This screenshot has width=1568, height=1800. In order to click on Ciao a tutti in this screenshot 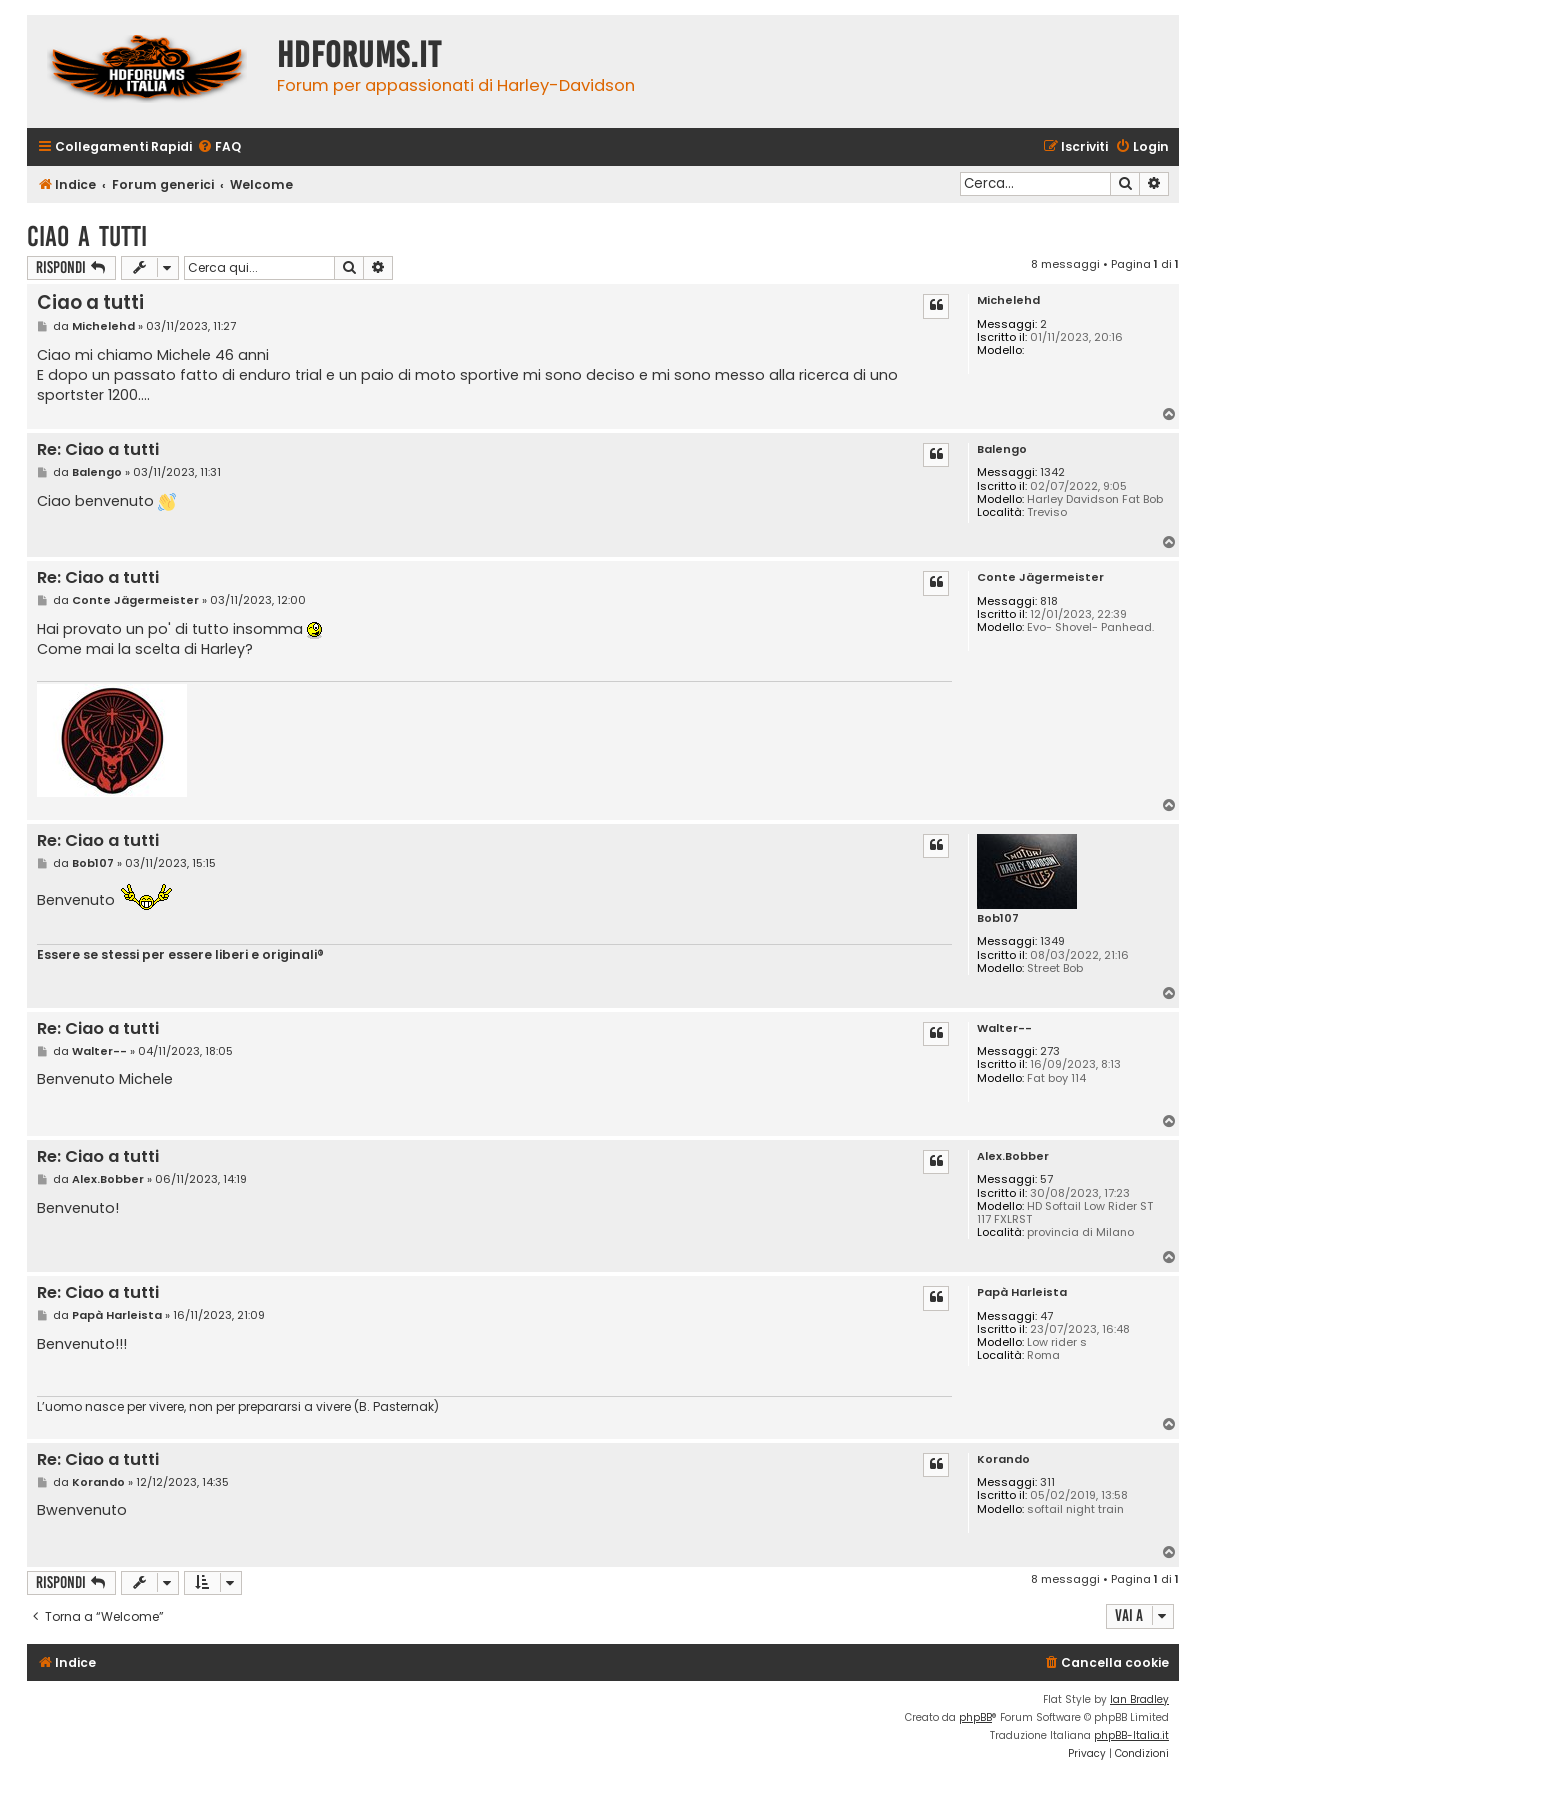, I will do `click(87, 236)`.